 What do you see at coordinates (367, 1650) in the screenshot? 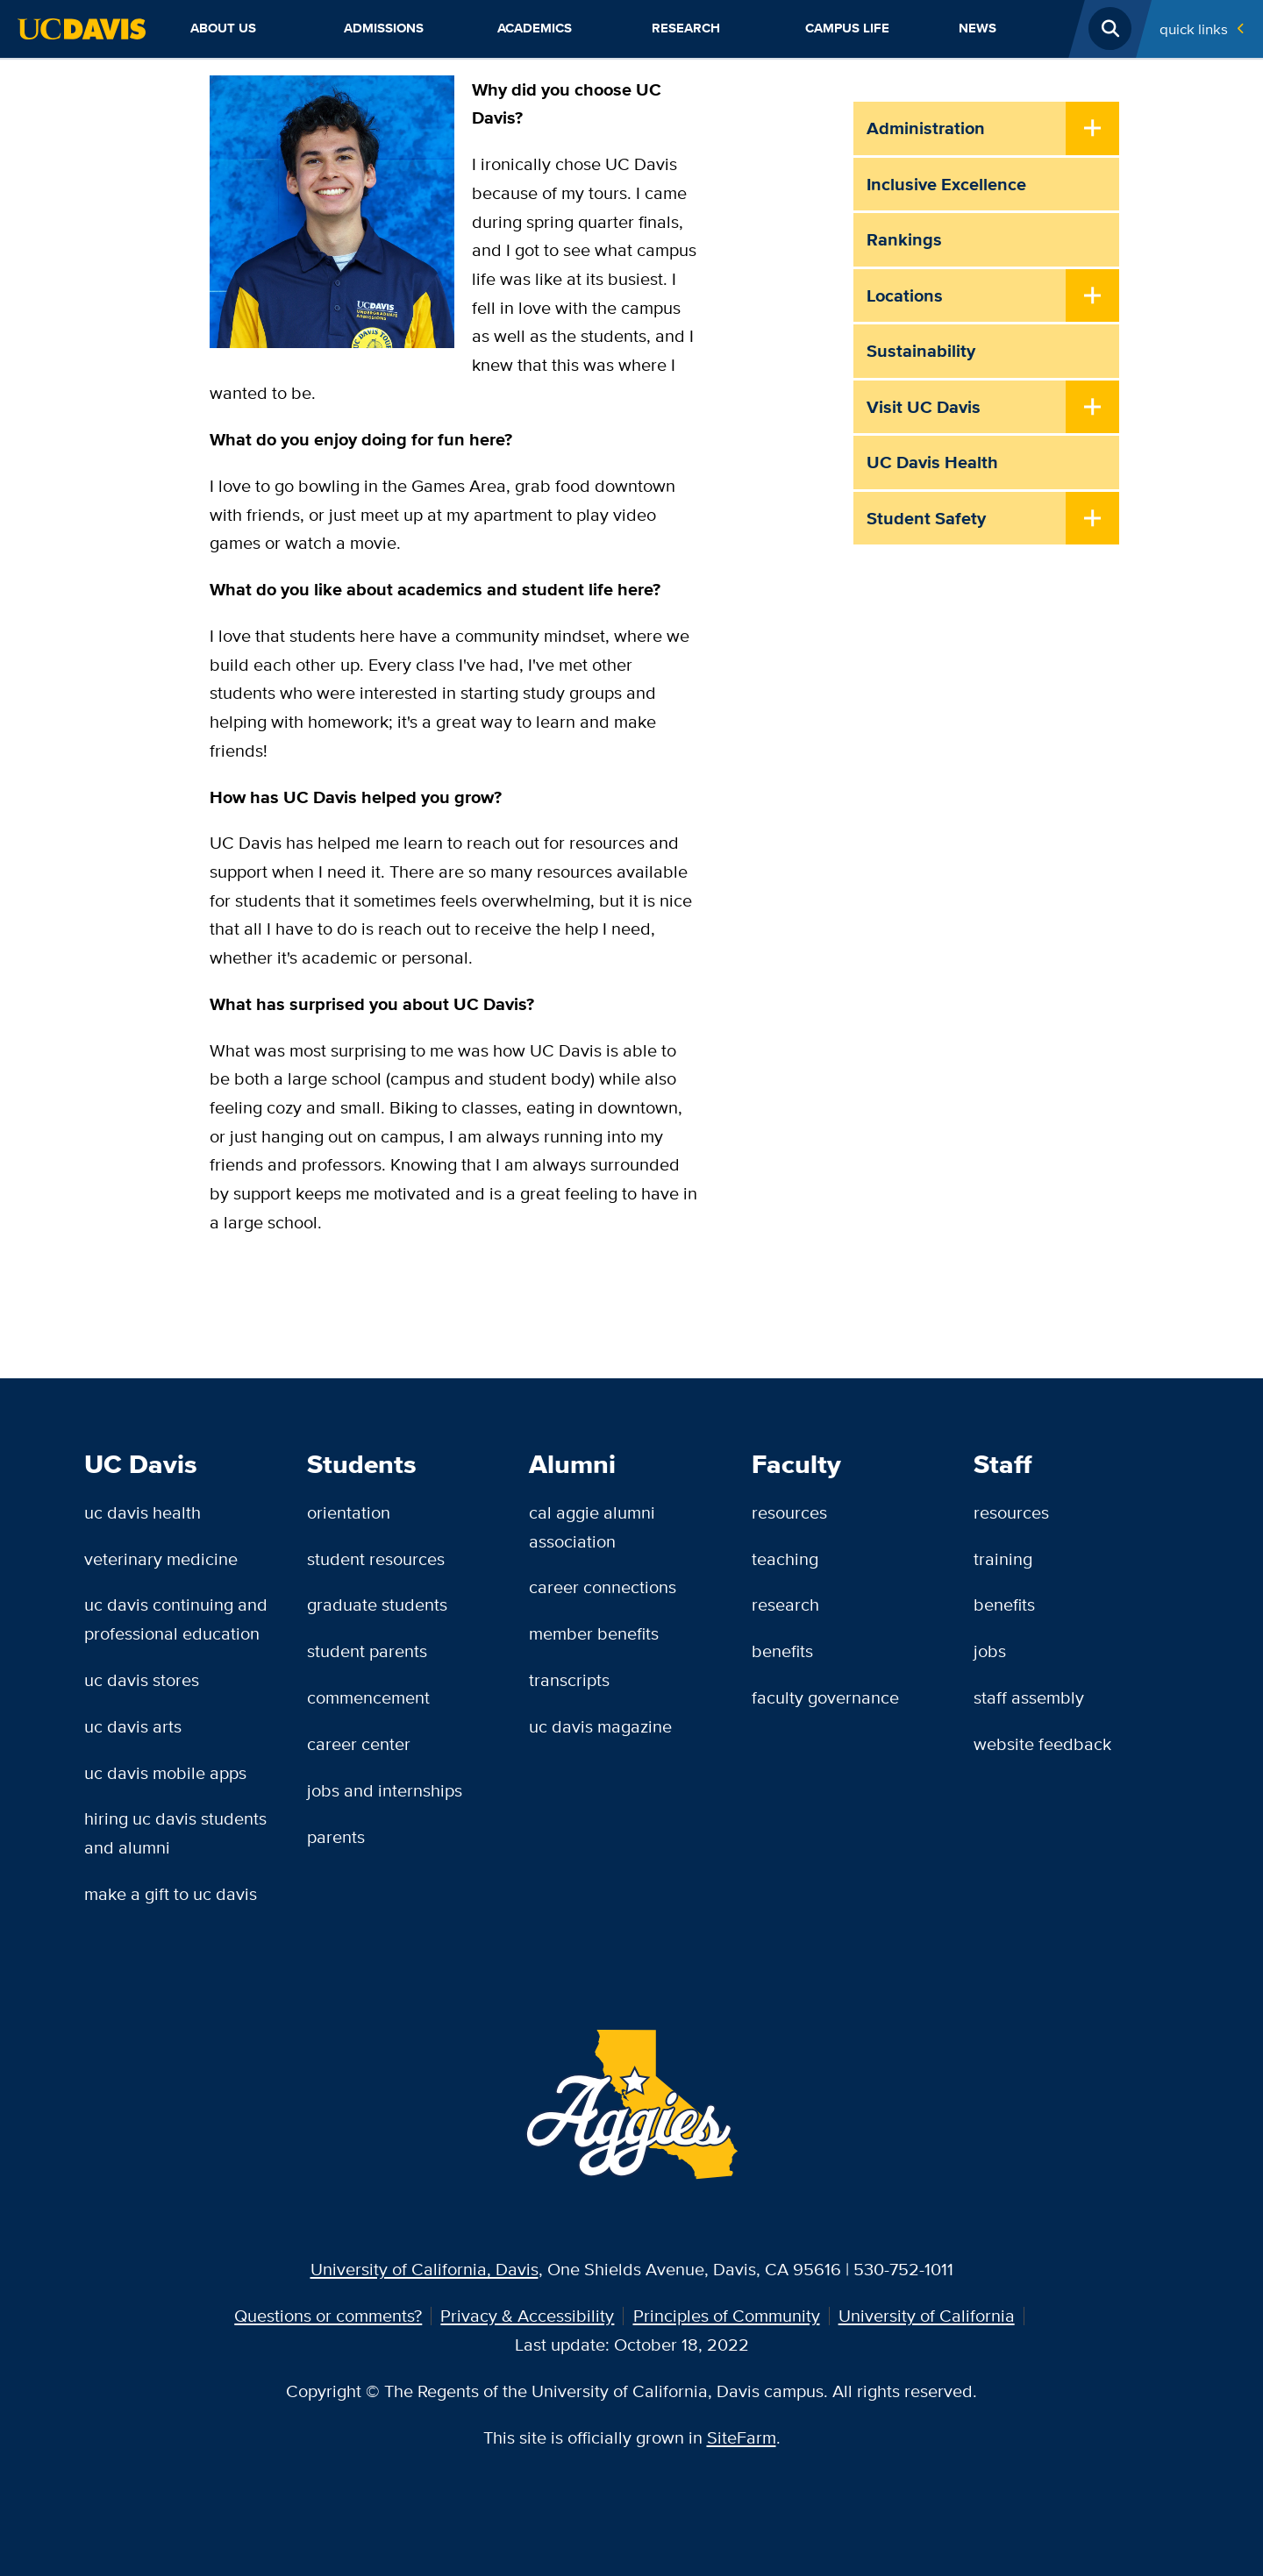
I see `Student Parents` at bounding box center [367, 1650].